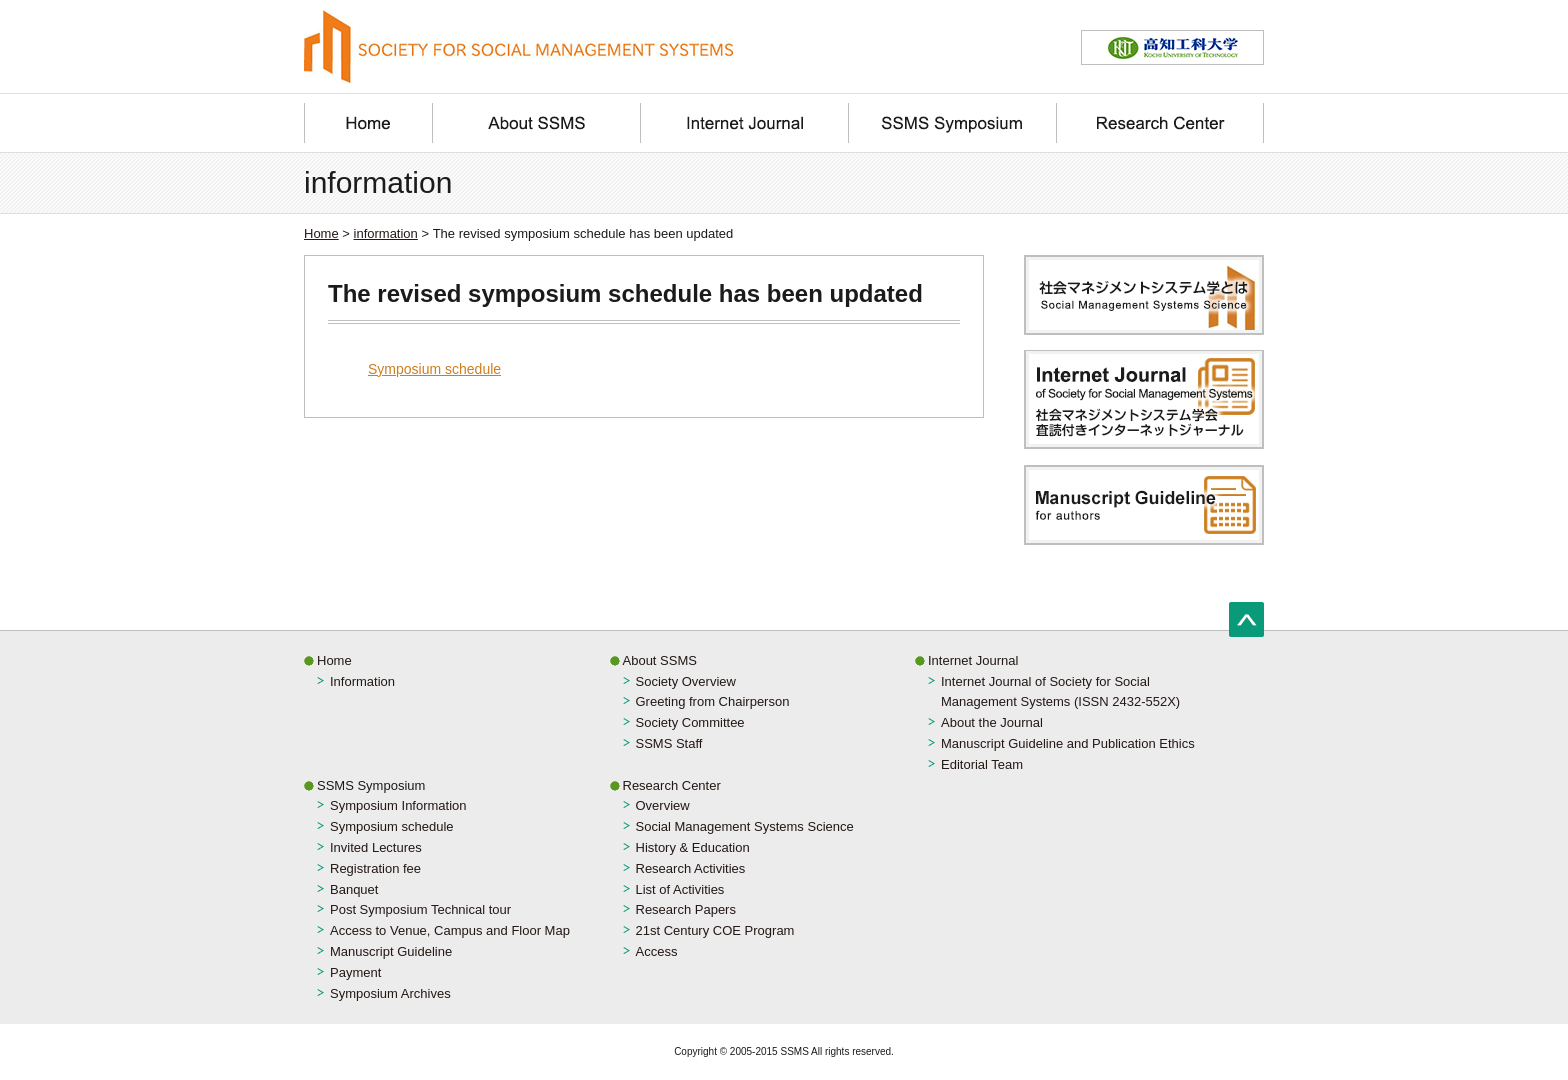 The image size is (1568, 1080). Describe the element at coordinates (669, 743) in the screenshot. I see `SSMS Staff` at that location.